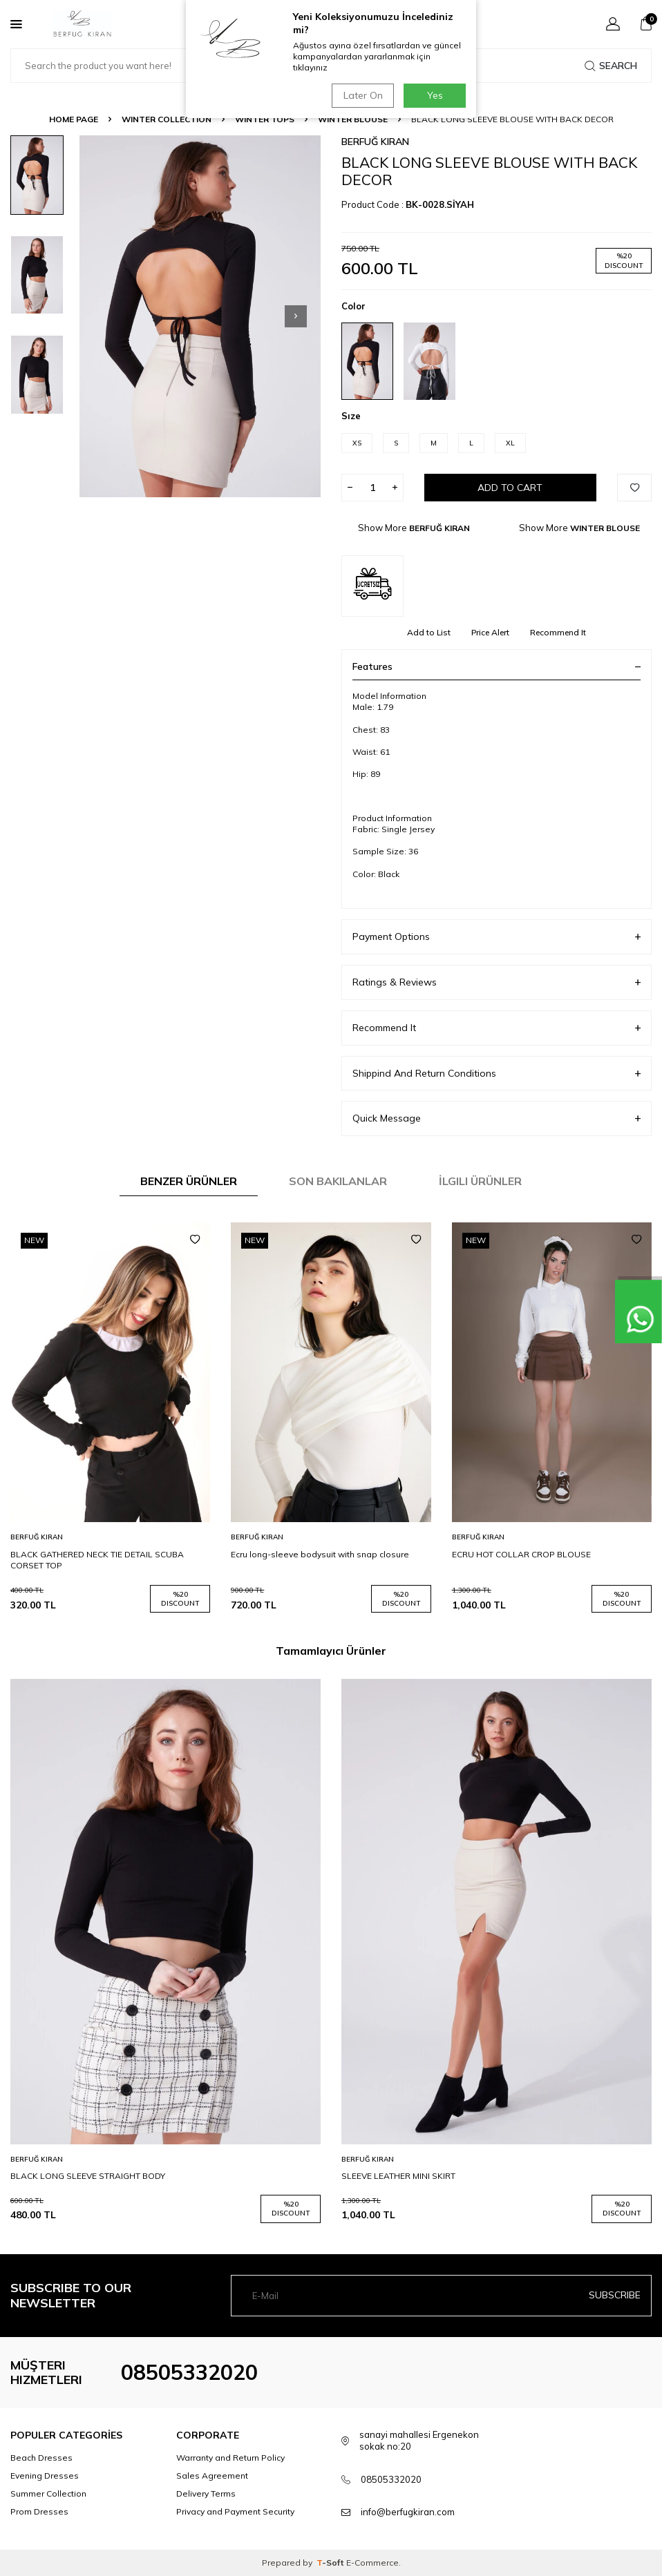 The width and height of the screenshot is (662, 2576). Describe the element at coordinates (73, 119) in the screenshot. I see `Home Page` at that location.